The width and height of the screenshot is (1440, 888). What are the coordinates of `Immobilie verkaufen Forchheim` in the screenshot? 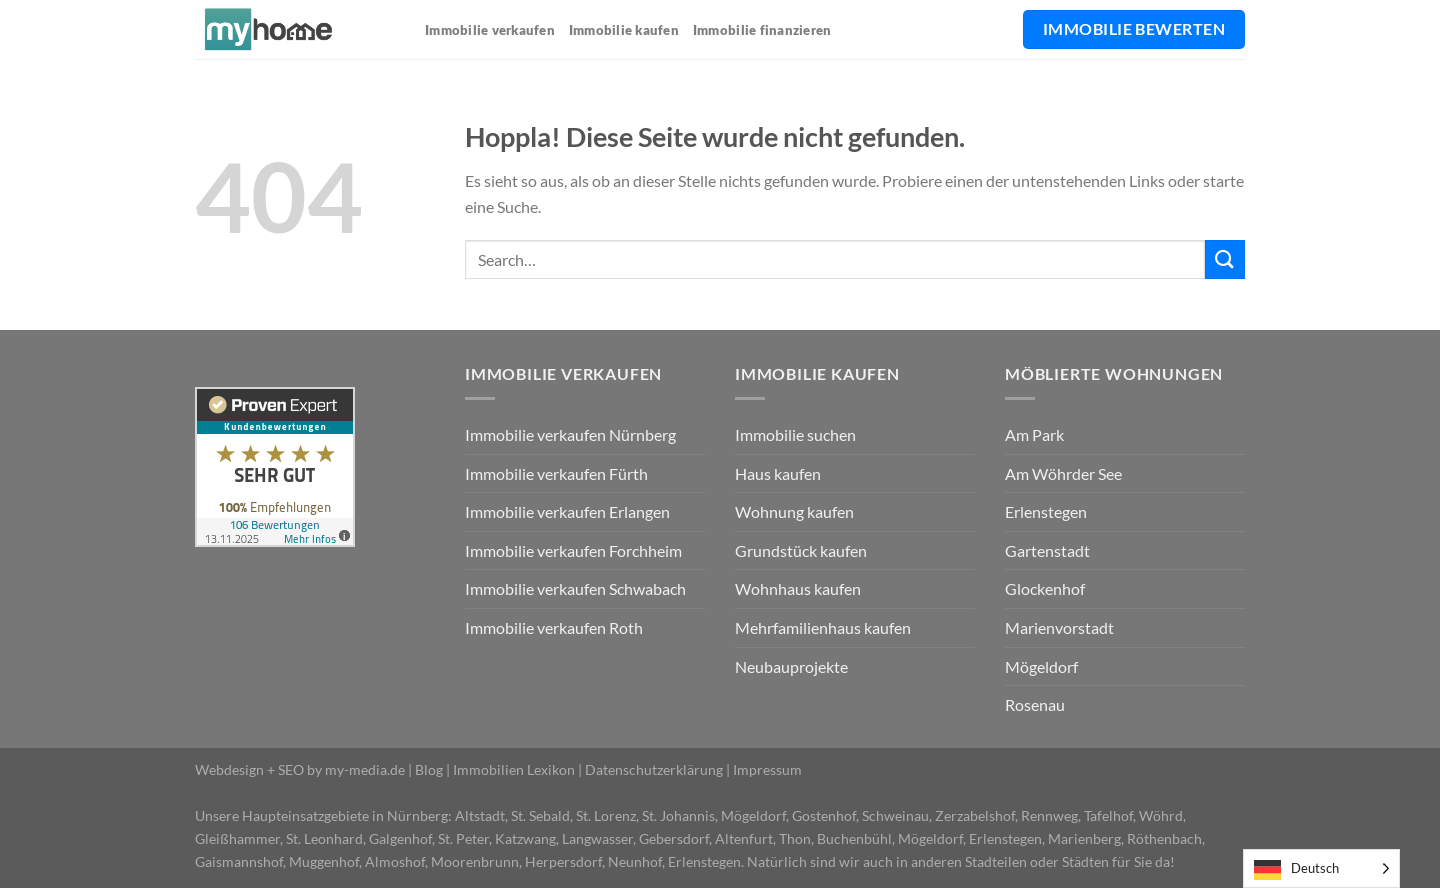 It's located at (573, 550).